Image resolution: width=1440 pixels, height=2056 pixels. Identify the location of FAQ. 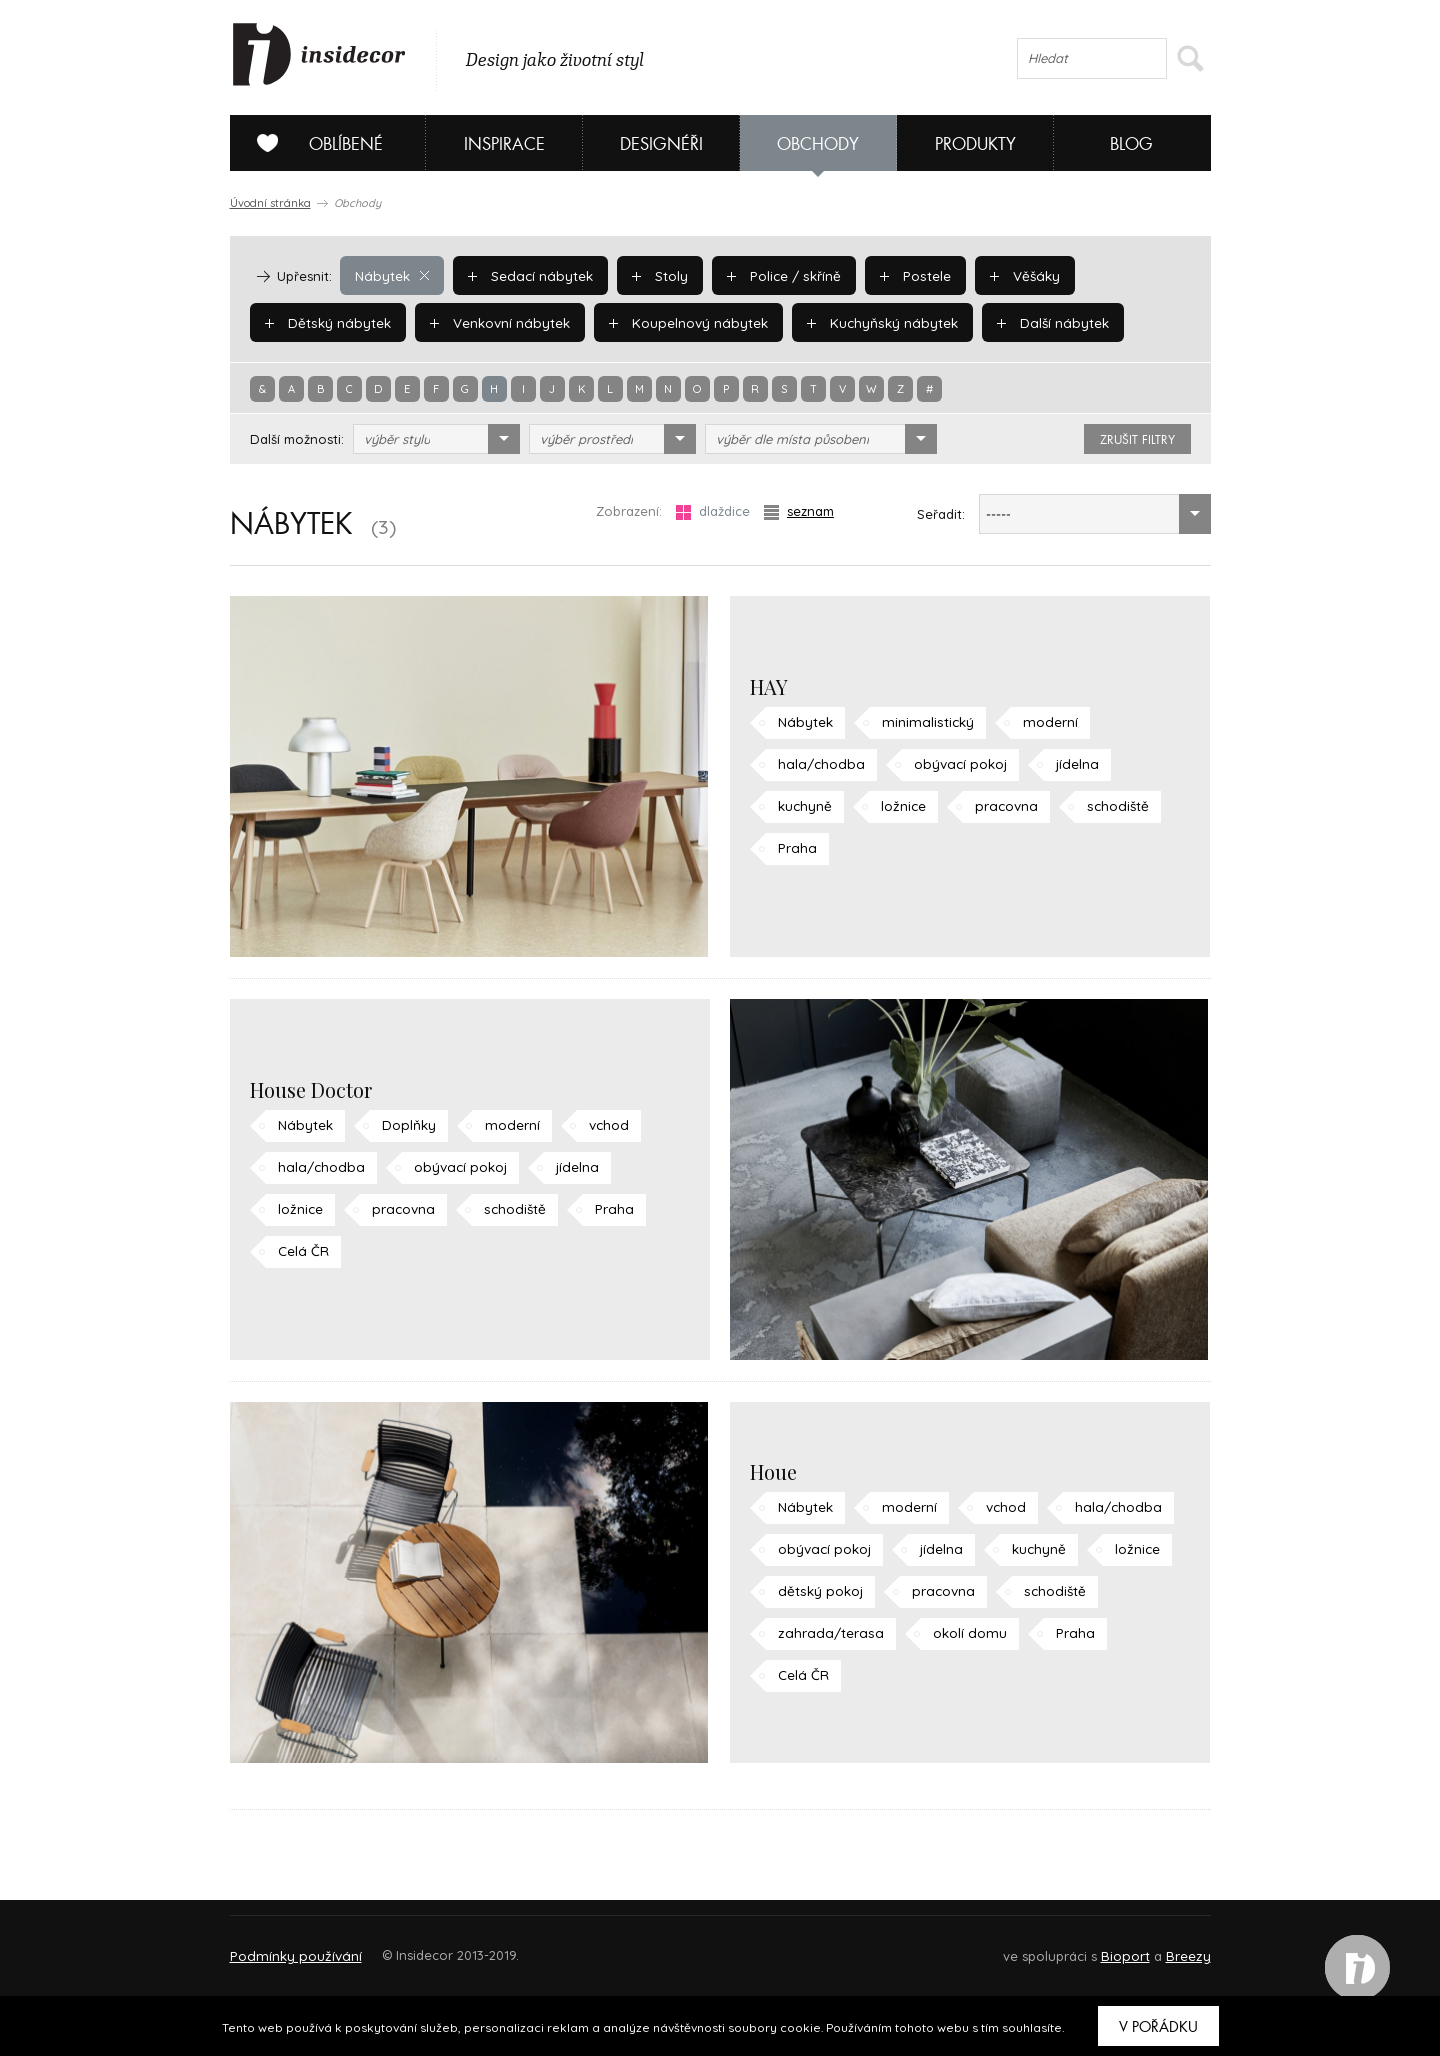
(1177, 1946).